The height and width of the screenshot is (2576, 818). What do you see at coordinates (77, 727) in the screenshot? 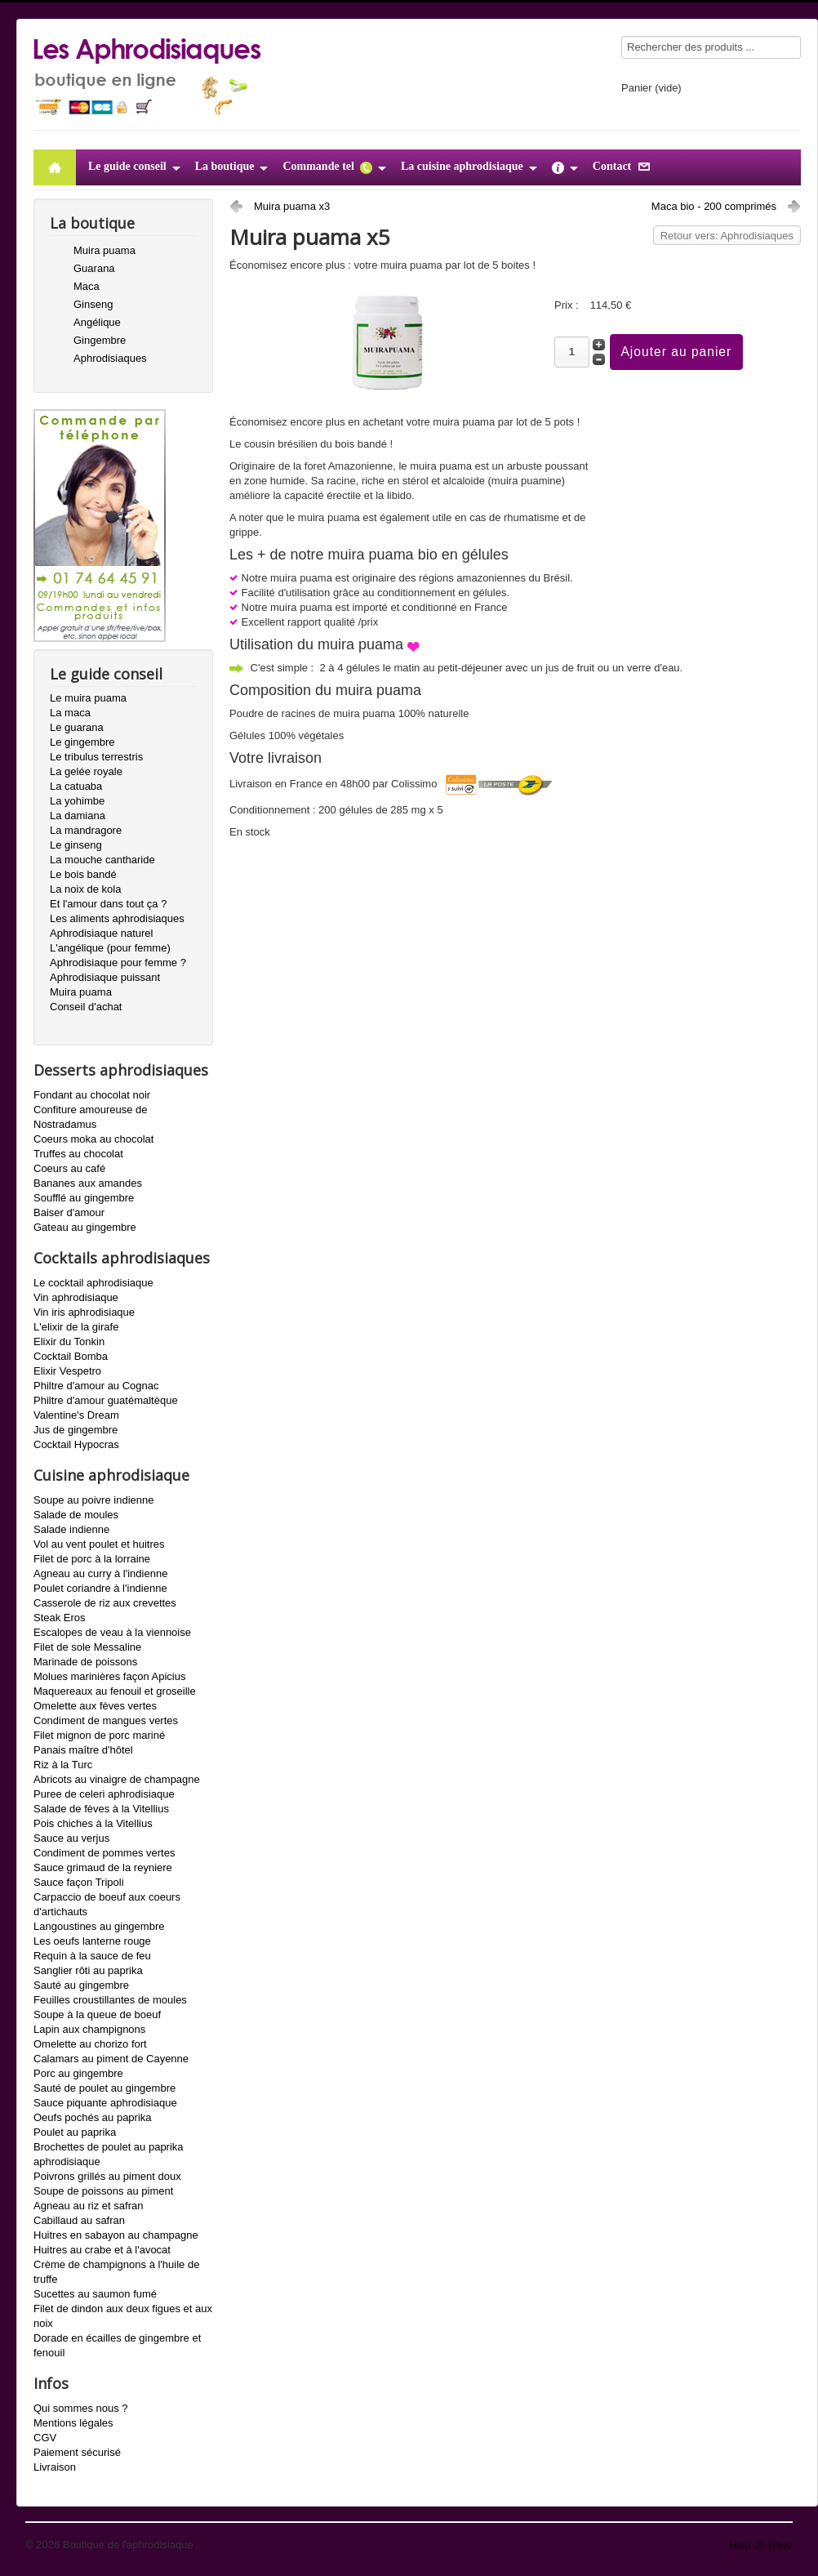
I see `Le guarana` at bounding box center [77, 727].